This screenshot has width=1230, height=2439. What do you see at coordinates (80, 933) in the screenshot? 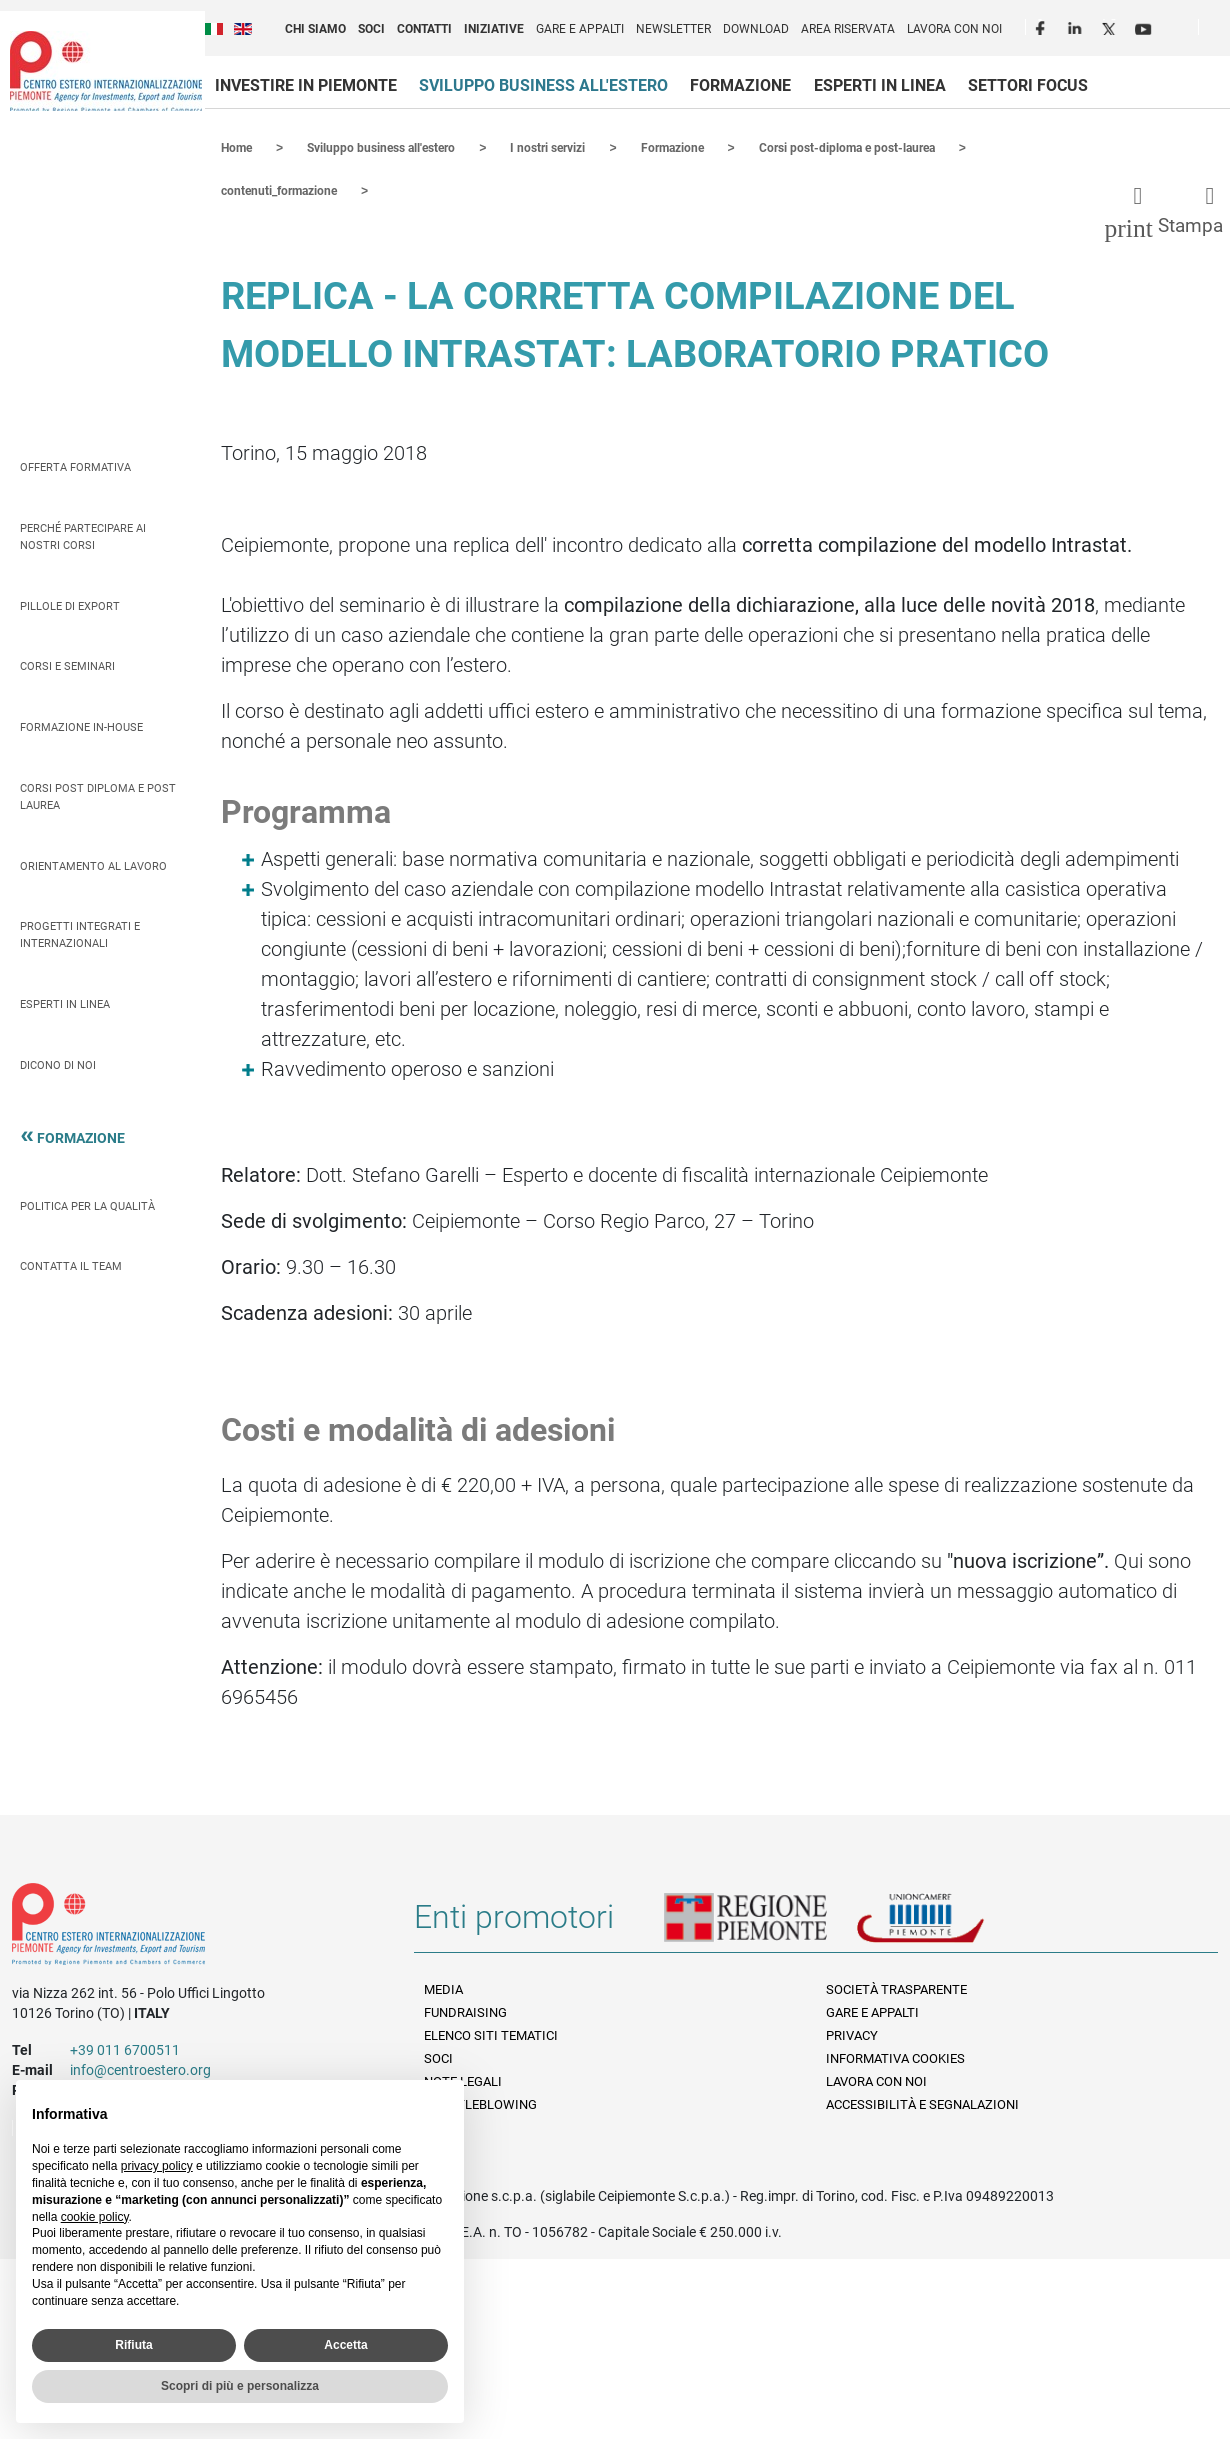
I see `Progetti integrati e internazionali` at bounding box center [80, 933].